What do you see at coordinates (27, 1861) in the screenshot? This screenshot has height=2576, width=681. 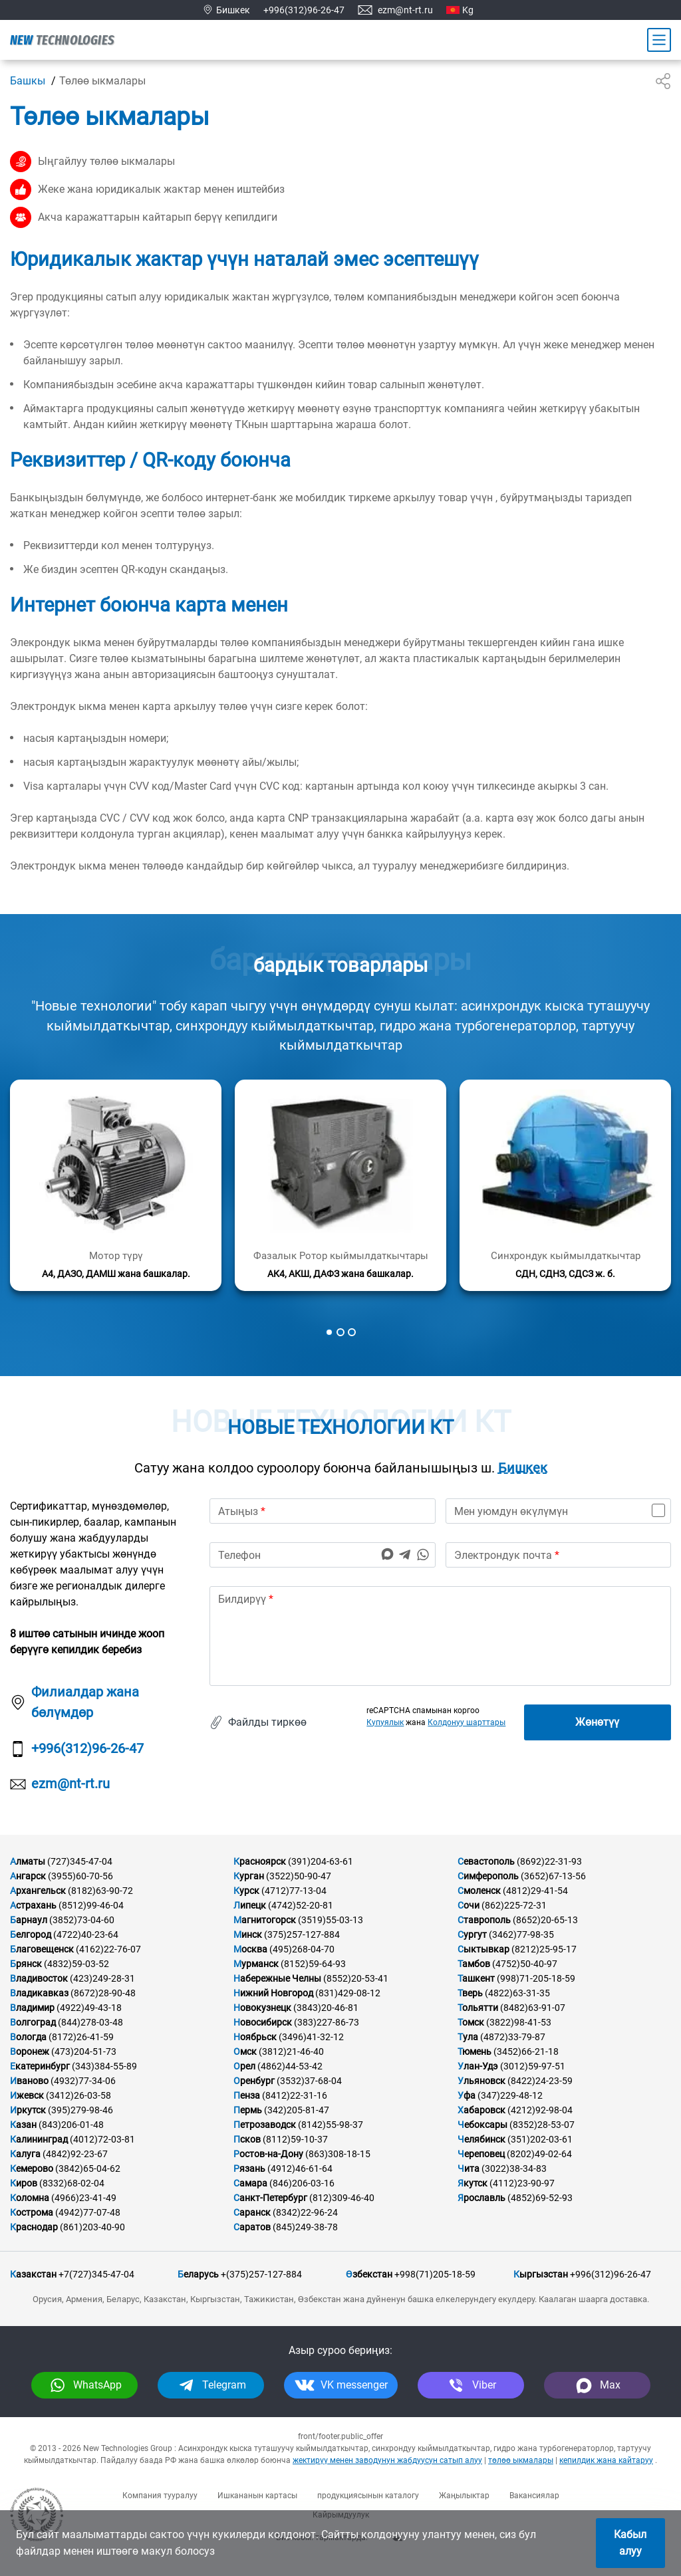 I see `Алматы` at bounding box center [27, 1861].